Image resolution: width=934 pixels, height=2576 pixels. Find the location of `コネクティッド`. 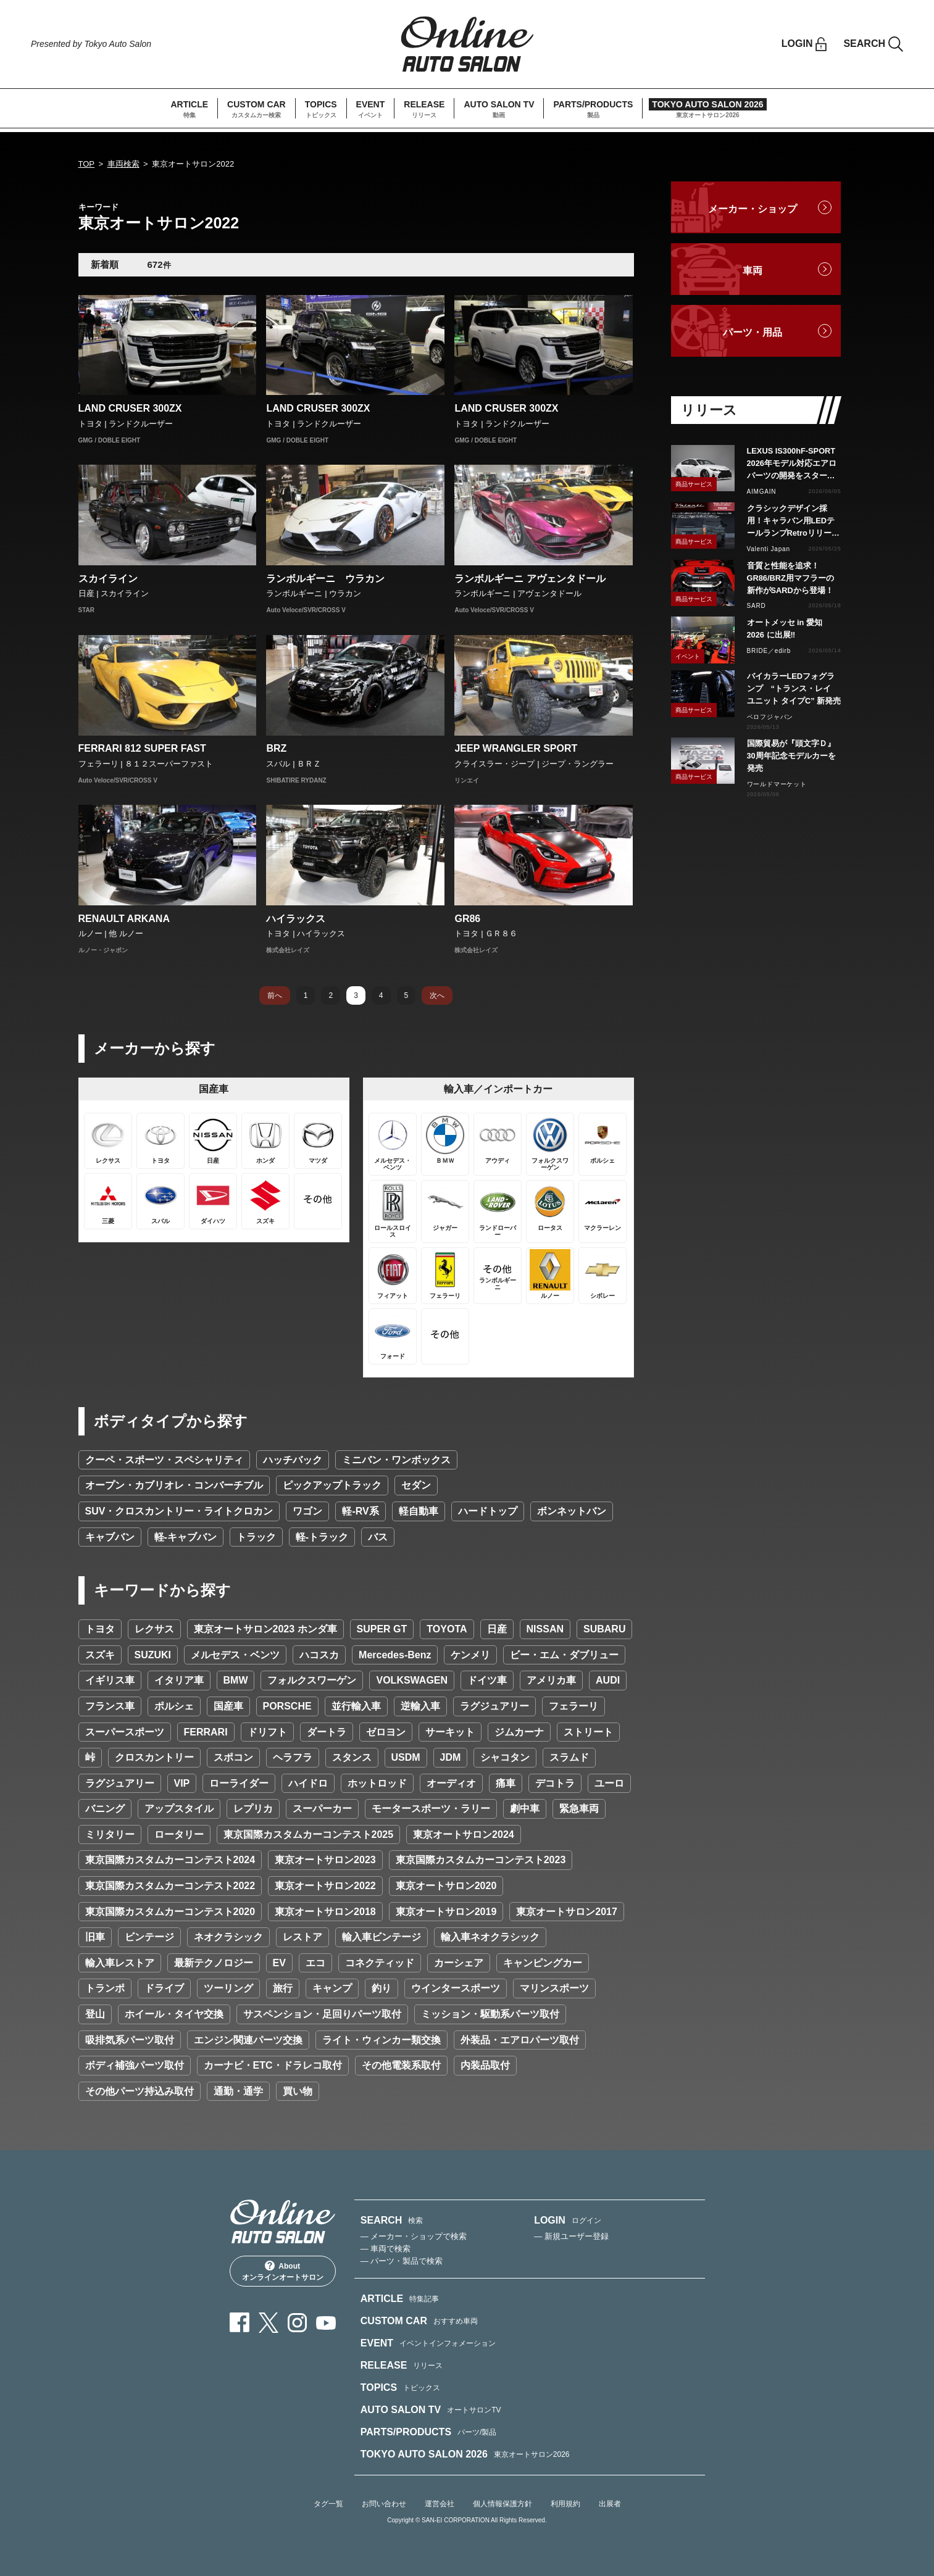

コネクティッド is located at coordinates (379, 1963).